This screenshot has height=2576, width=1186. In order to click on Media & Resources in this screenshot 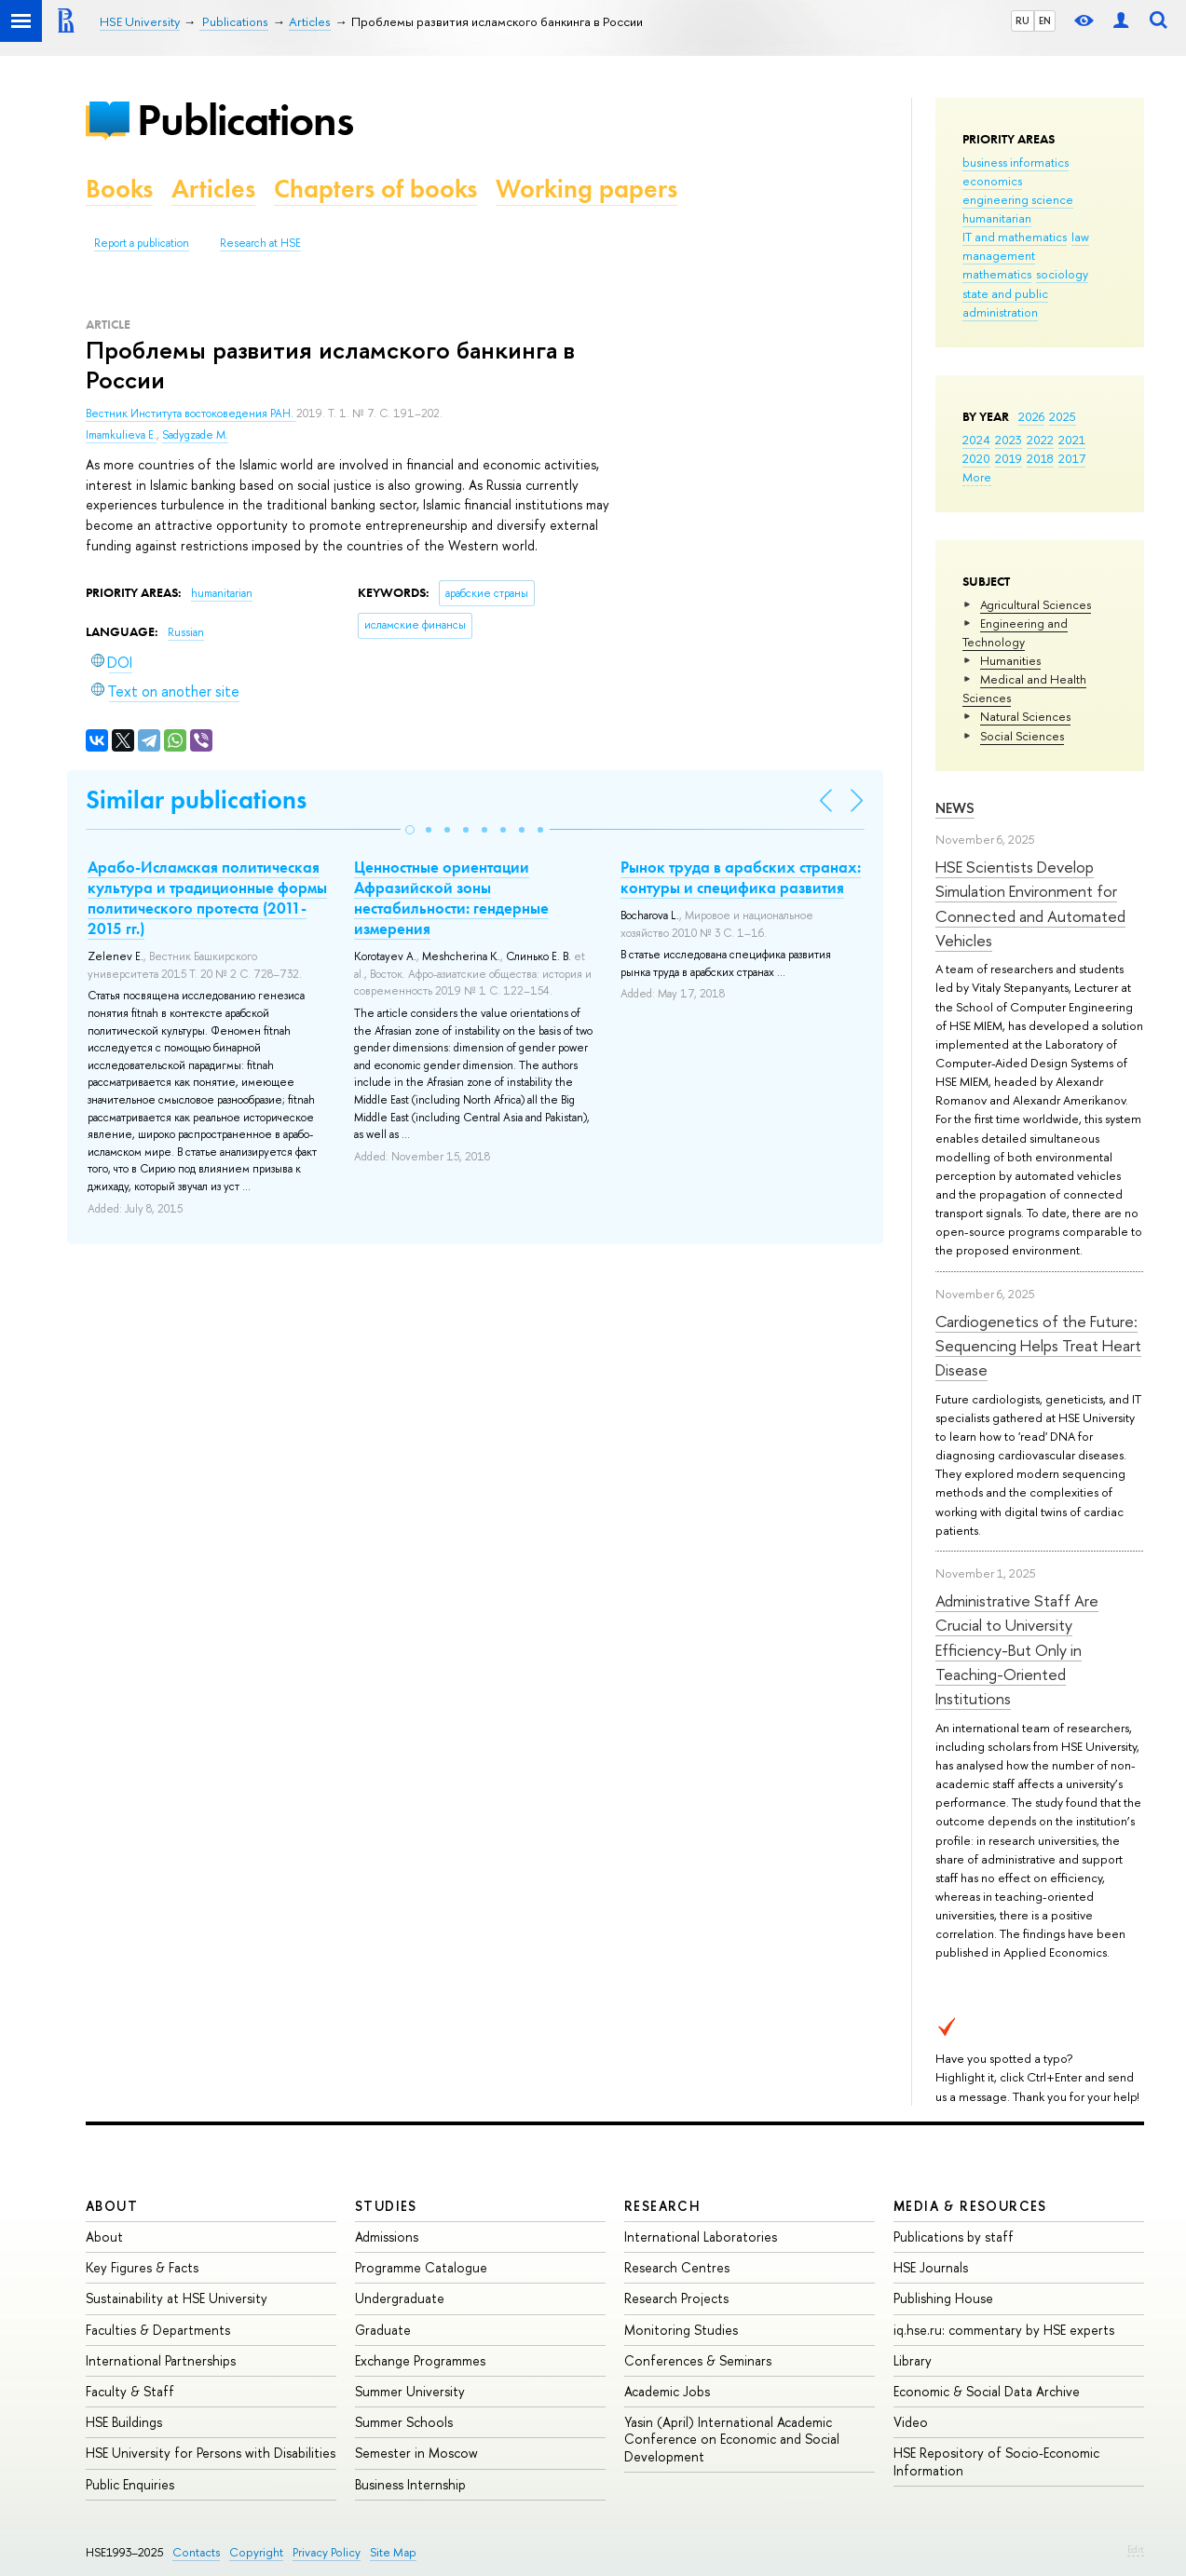, I will do `click(970, 2206)`.